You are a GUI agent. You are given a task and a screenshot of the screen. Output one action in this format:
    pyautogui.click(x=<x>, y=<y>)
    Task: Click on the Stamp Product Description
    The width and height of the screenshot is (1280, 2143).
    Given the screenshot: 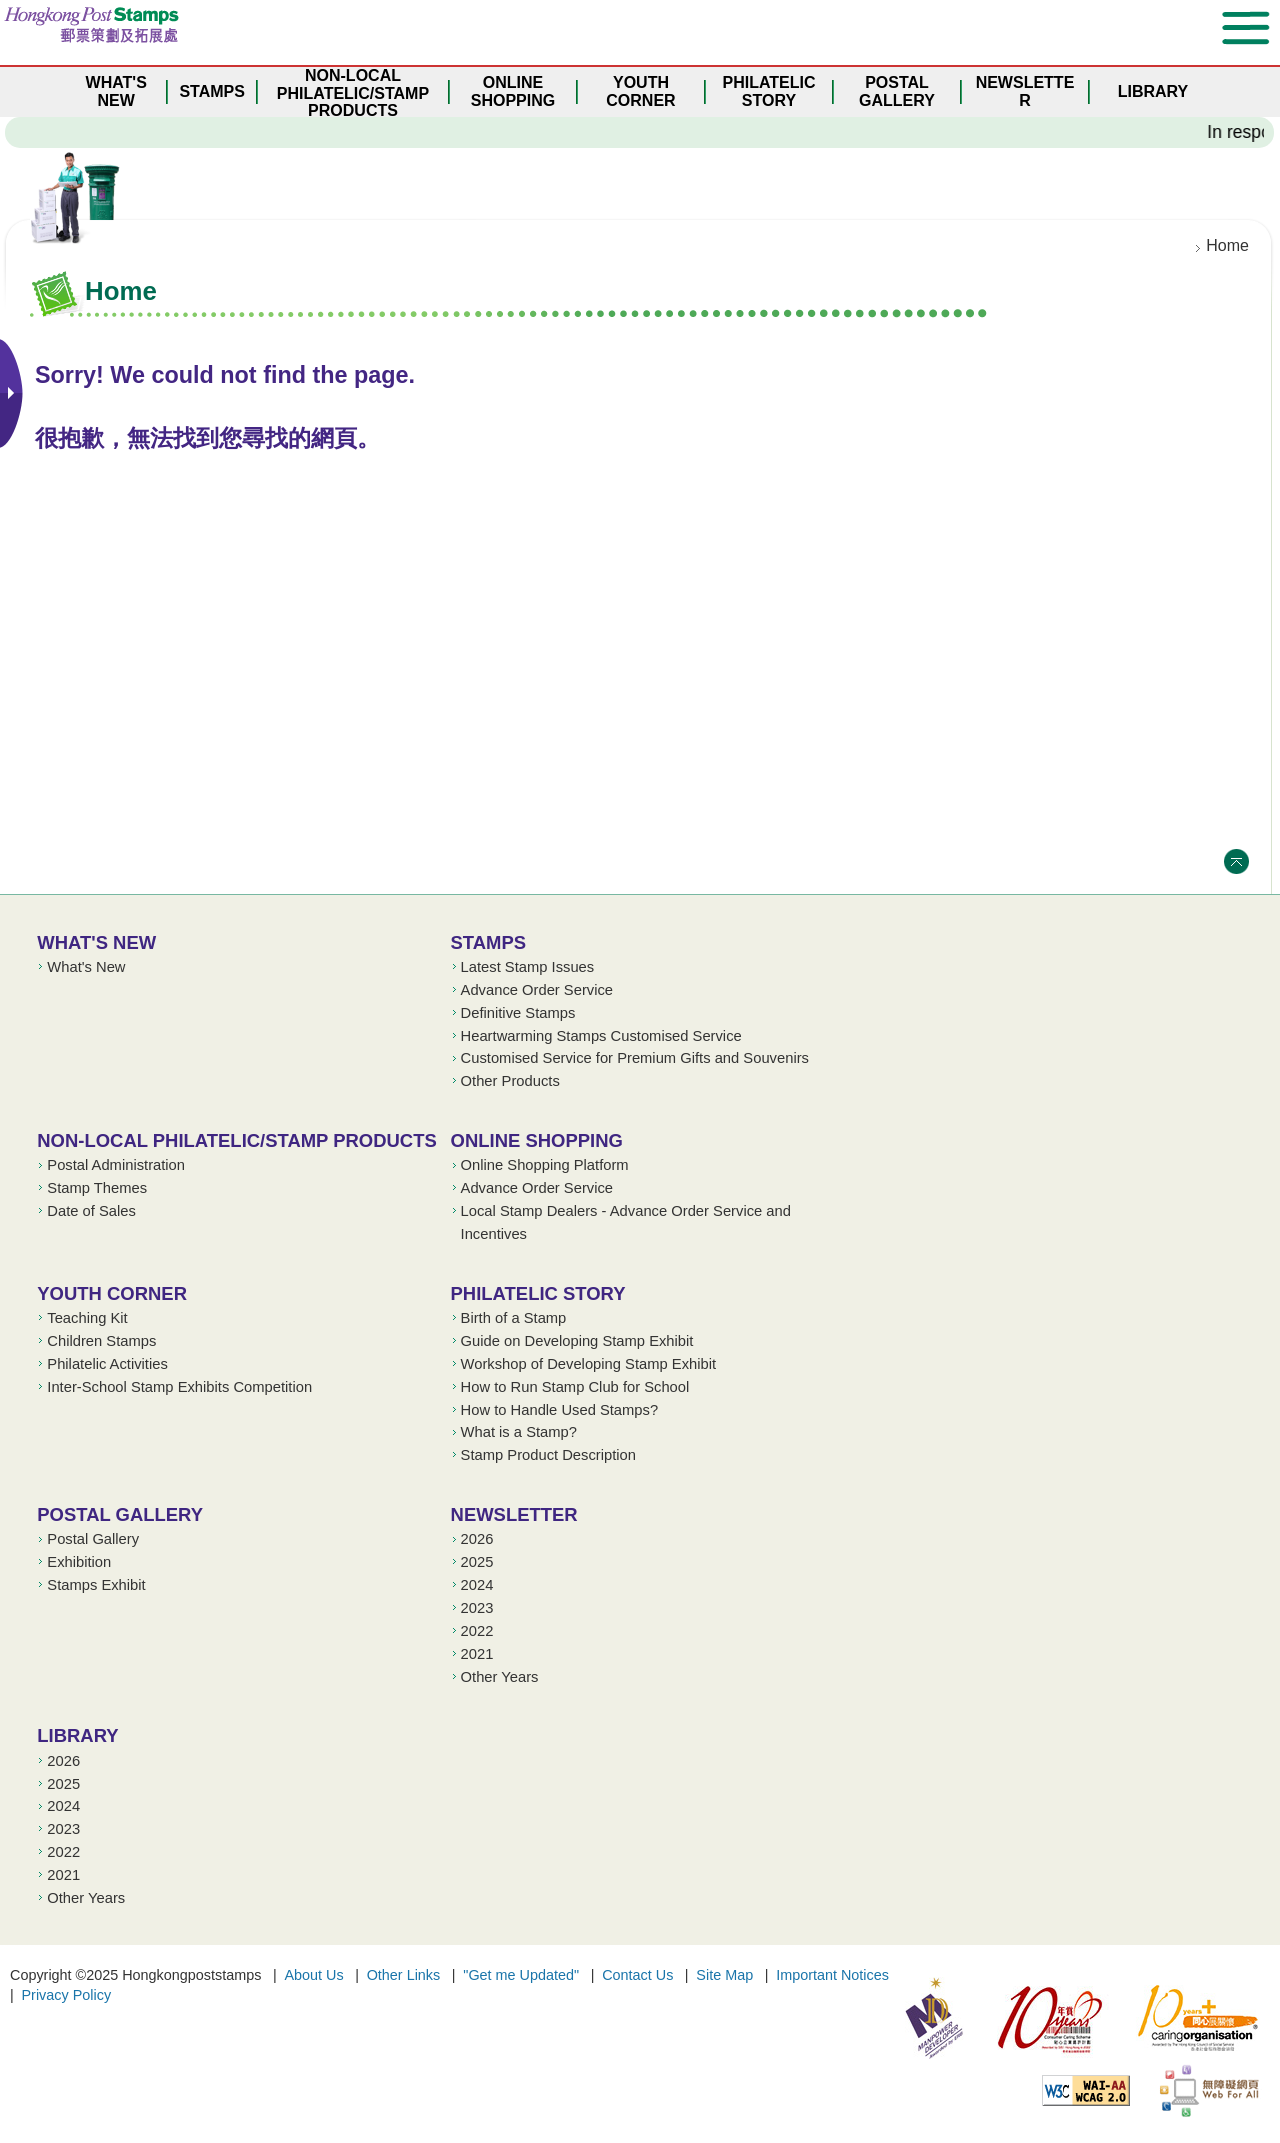 What is the action you would take?
    pyautogui.click(x=548, y=1455)
    